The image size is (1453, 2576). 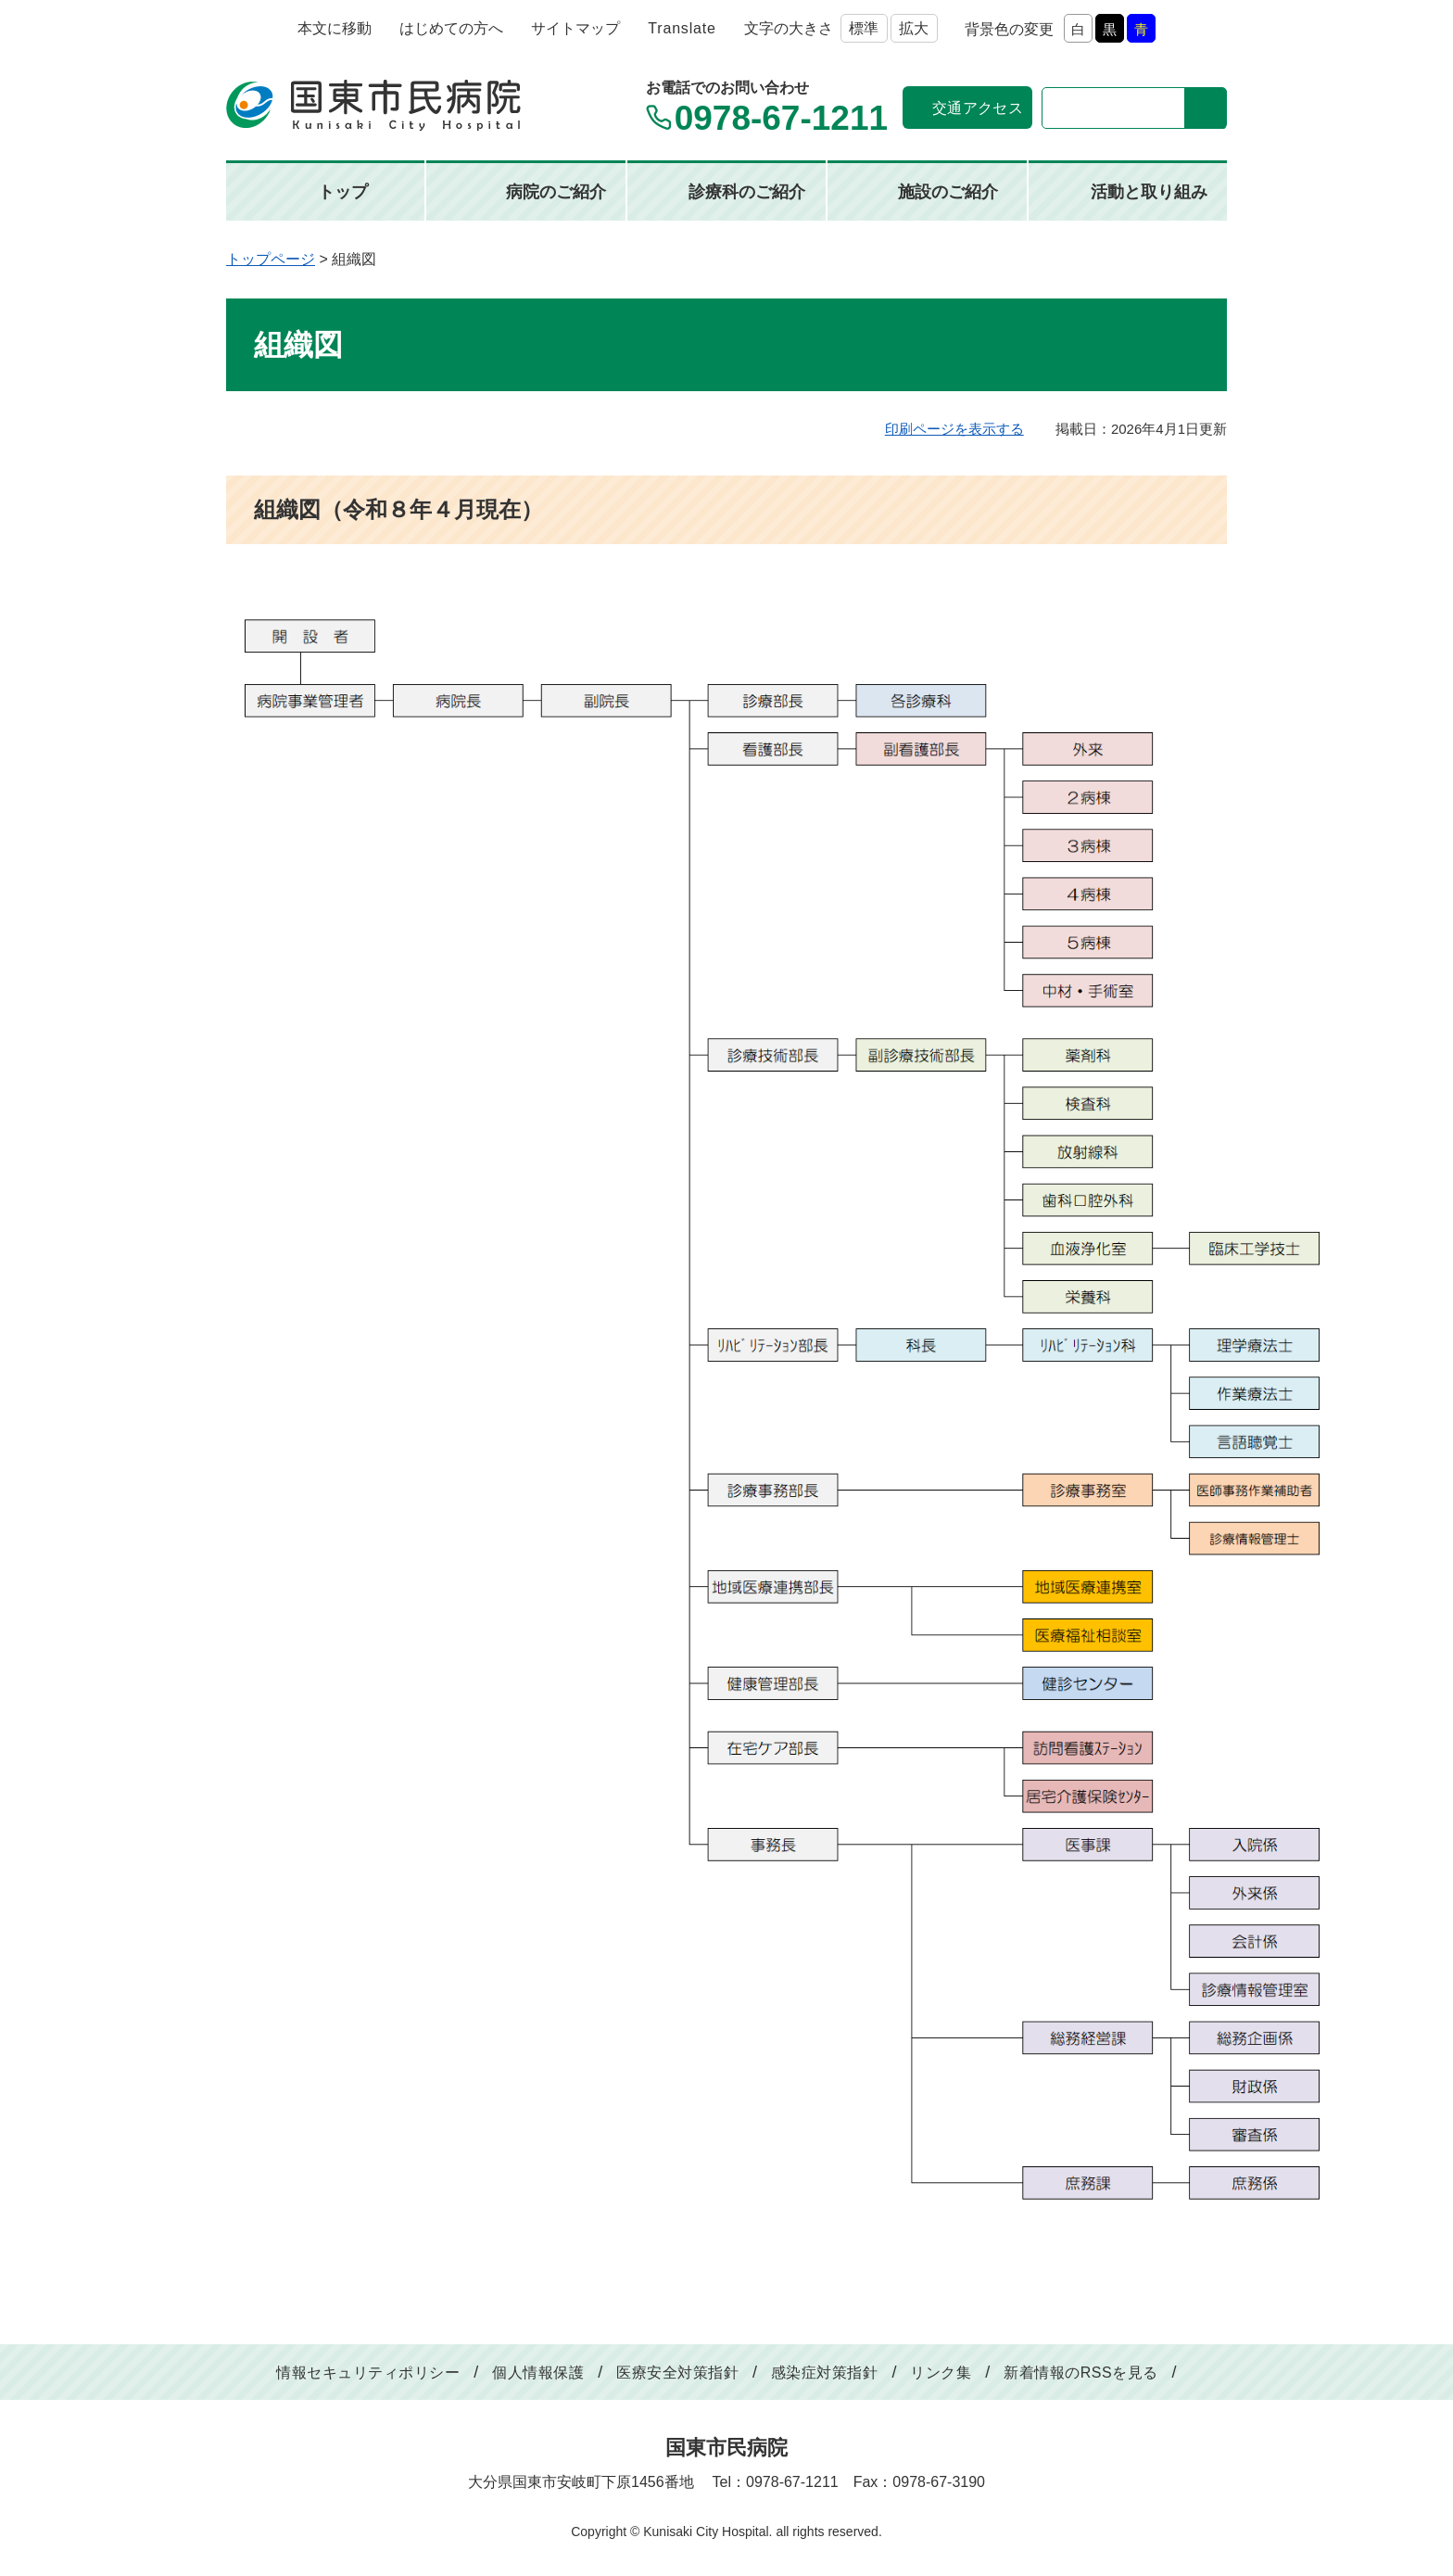 I want to click on 本文に移動, so click(x=334, y=28).